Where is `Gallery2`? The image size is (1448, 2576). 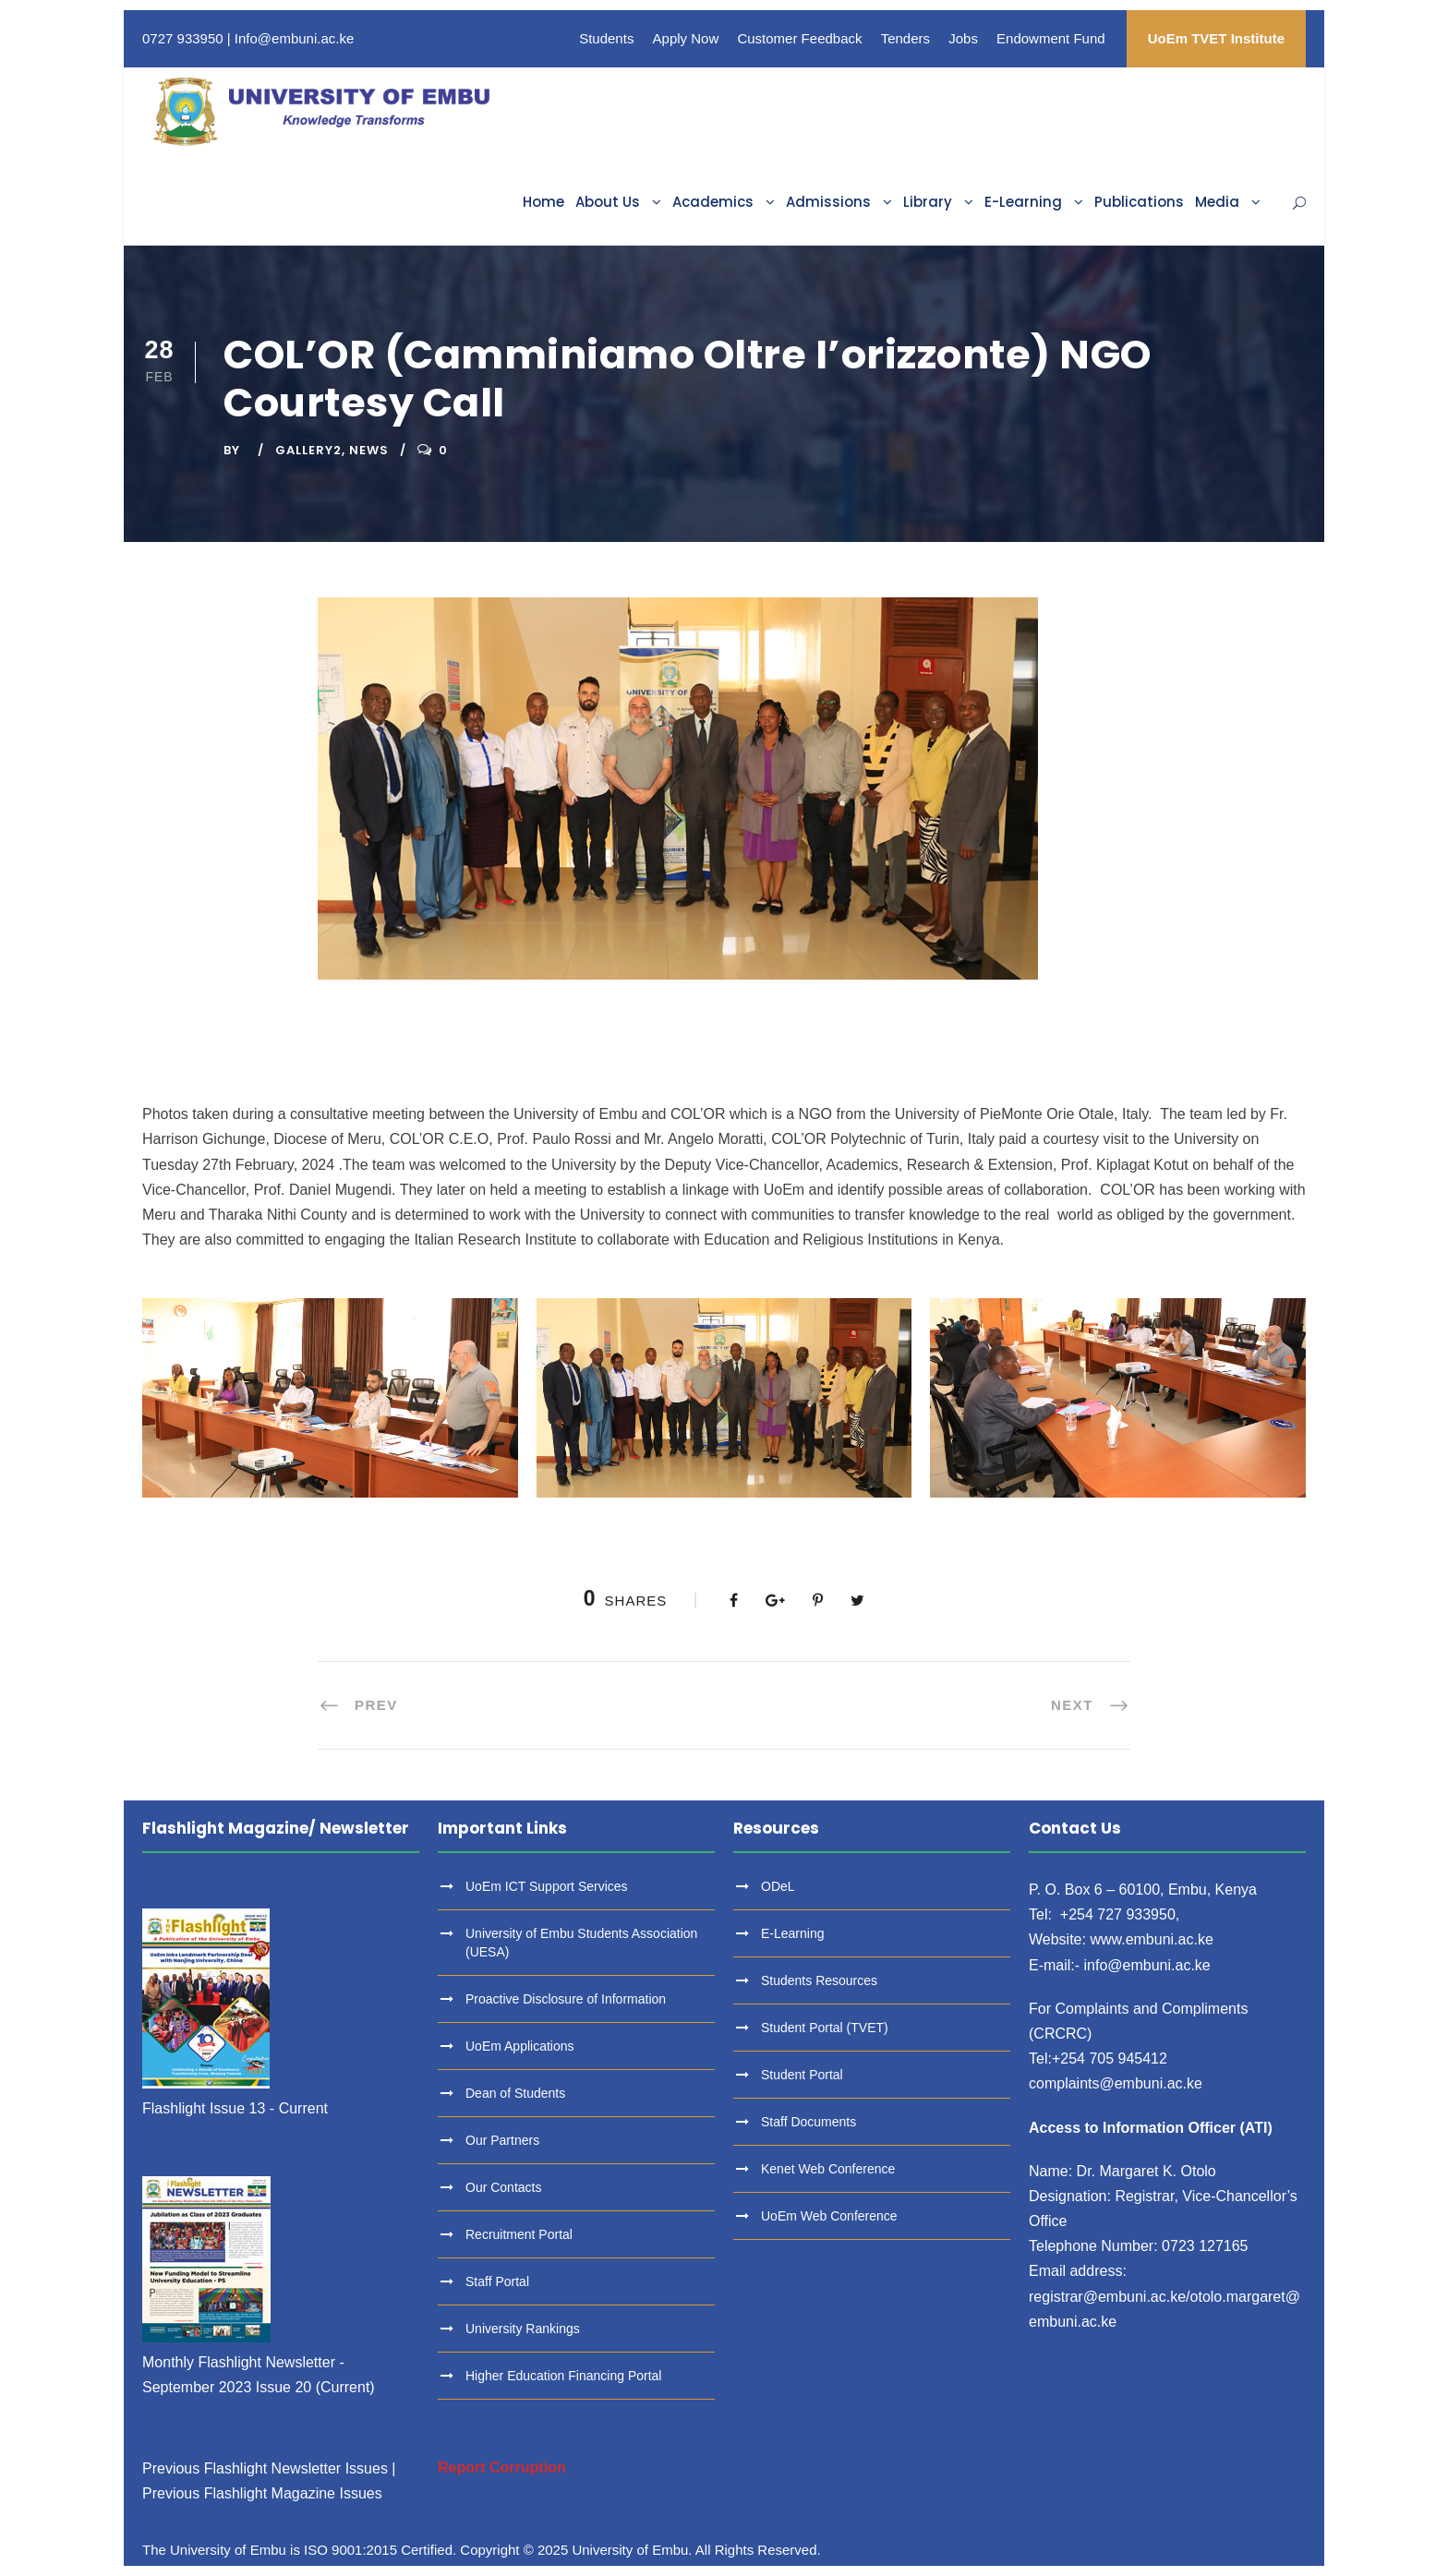 Gallery2 is located at coordinates (308, 450).